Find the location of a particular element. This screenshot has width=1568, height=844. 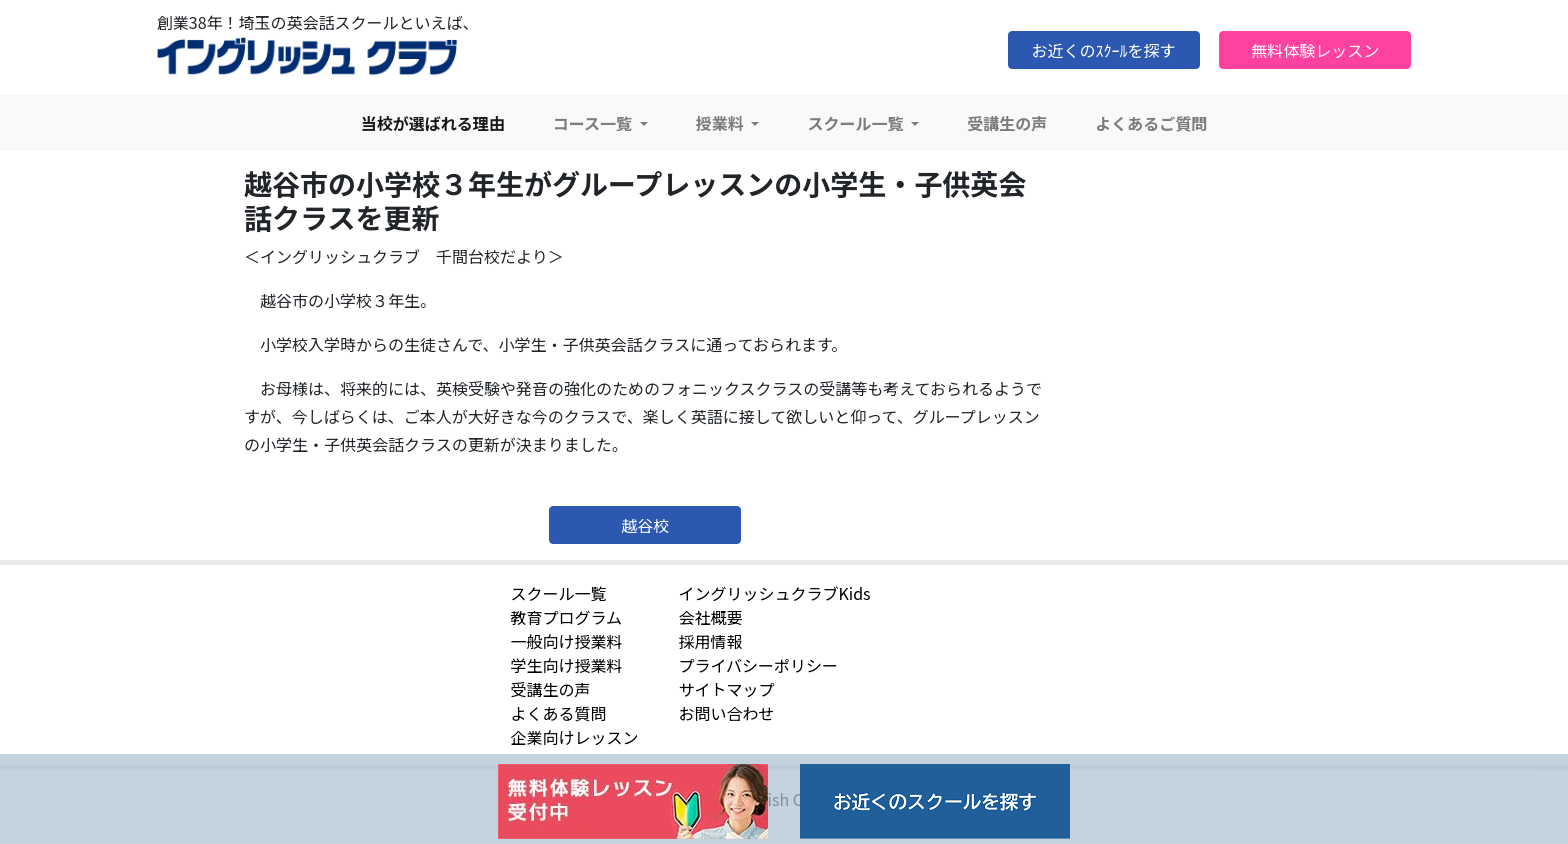

会社概要 is located at coordinates (710, 617).